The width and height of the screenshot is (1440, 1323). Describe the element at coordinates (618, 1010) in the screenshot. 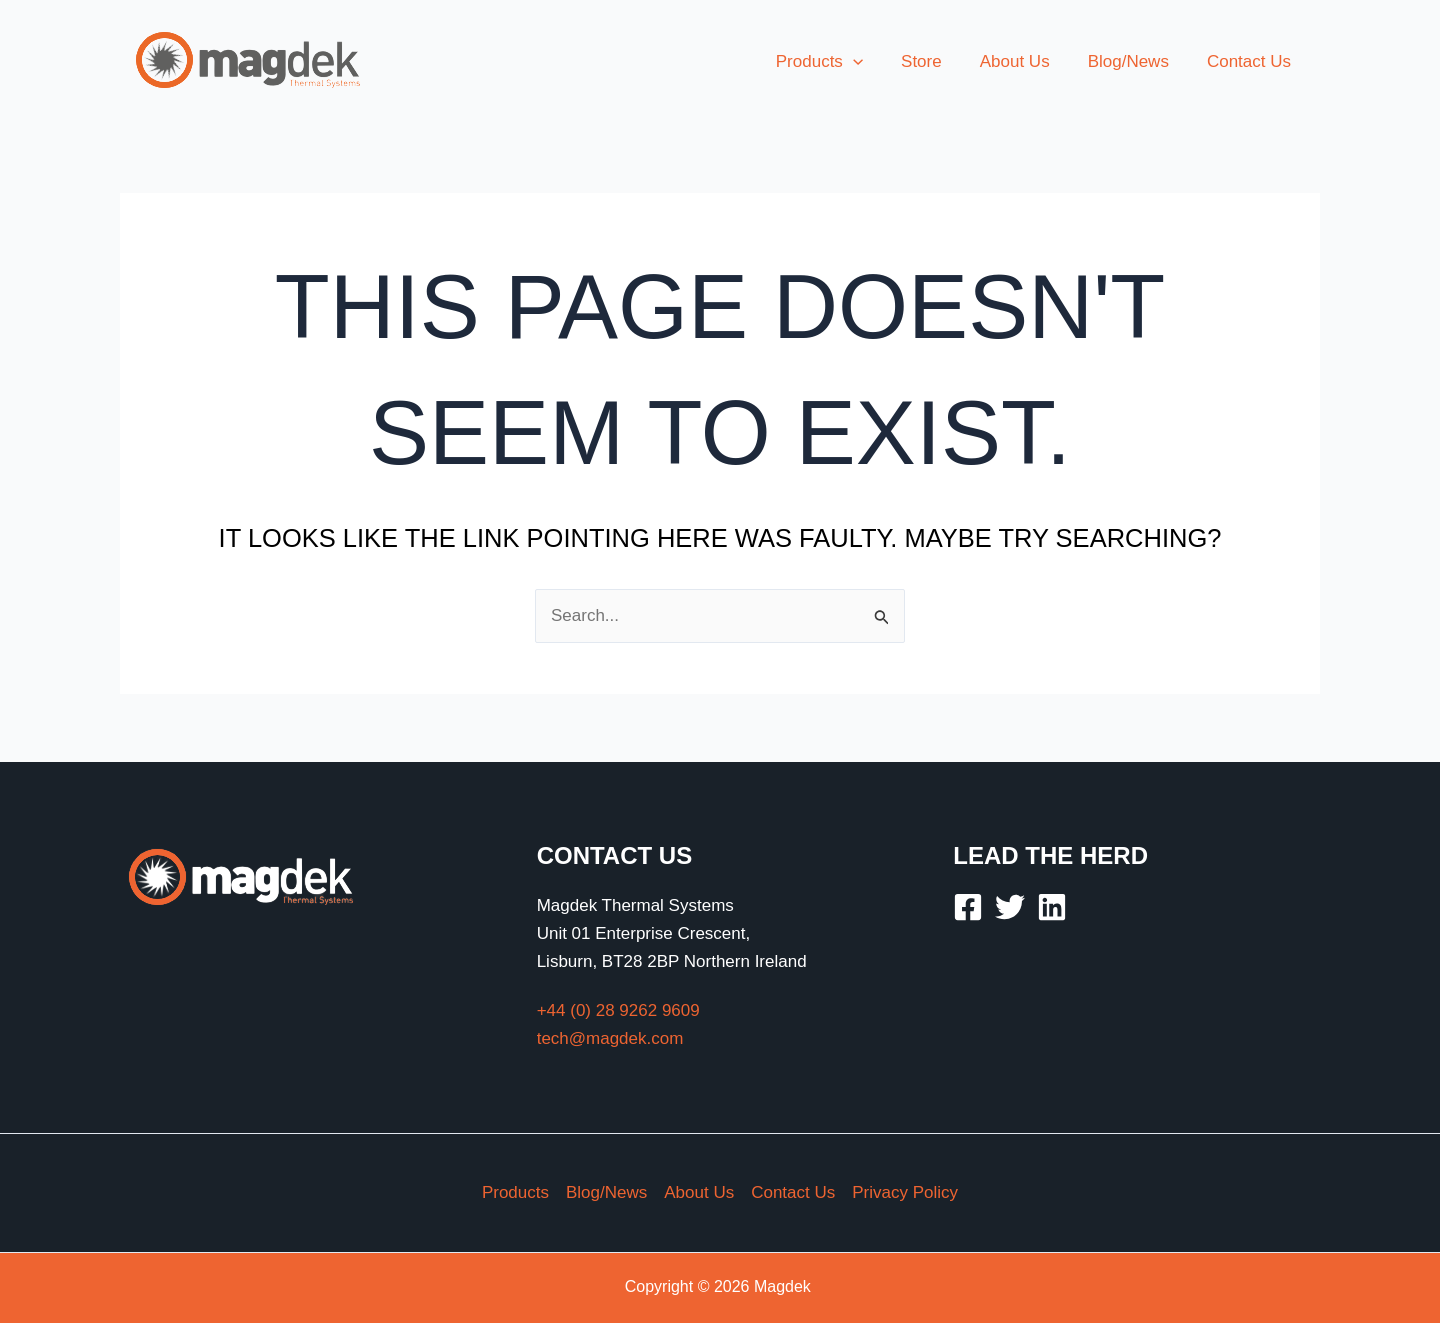

I see `+44 (0) 28 9262 9609` at that location.